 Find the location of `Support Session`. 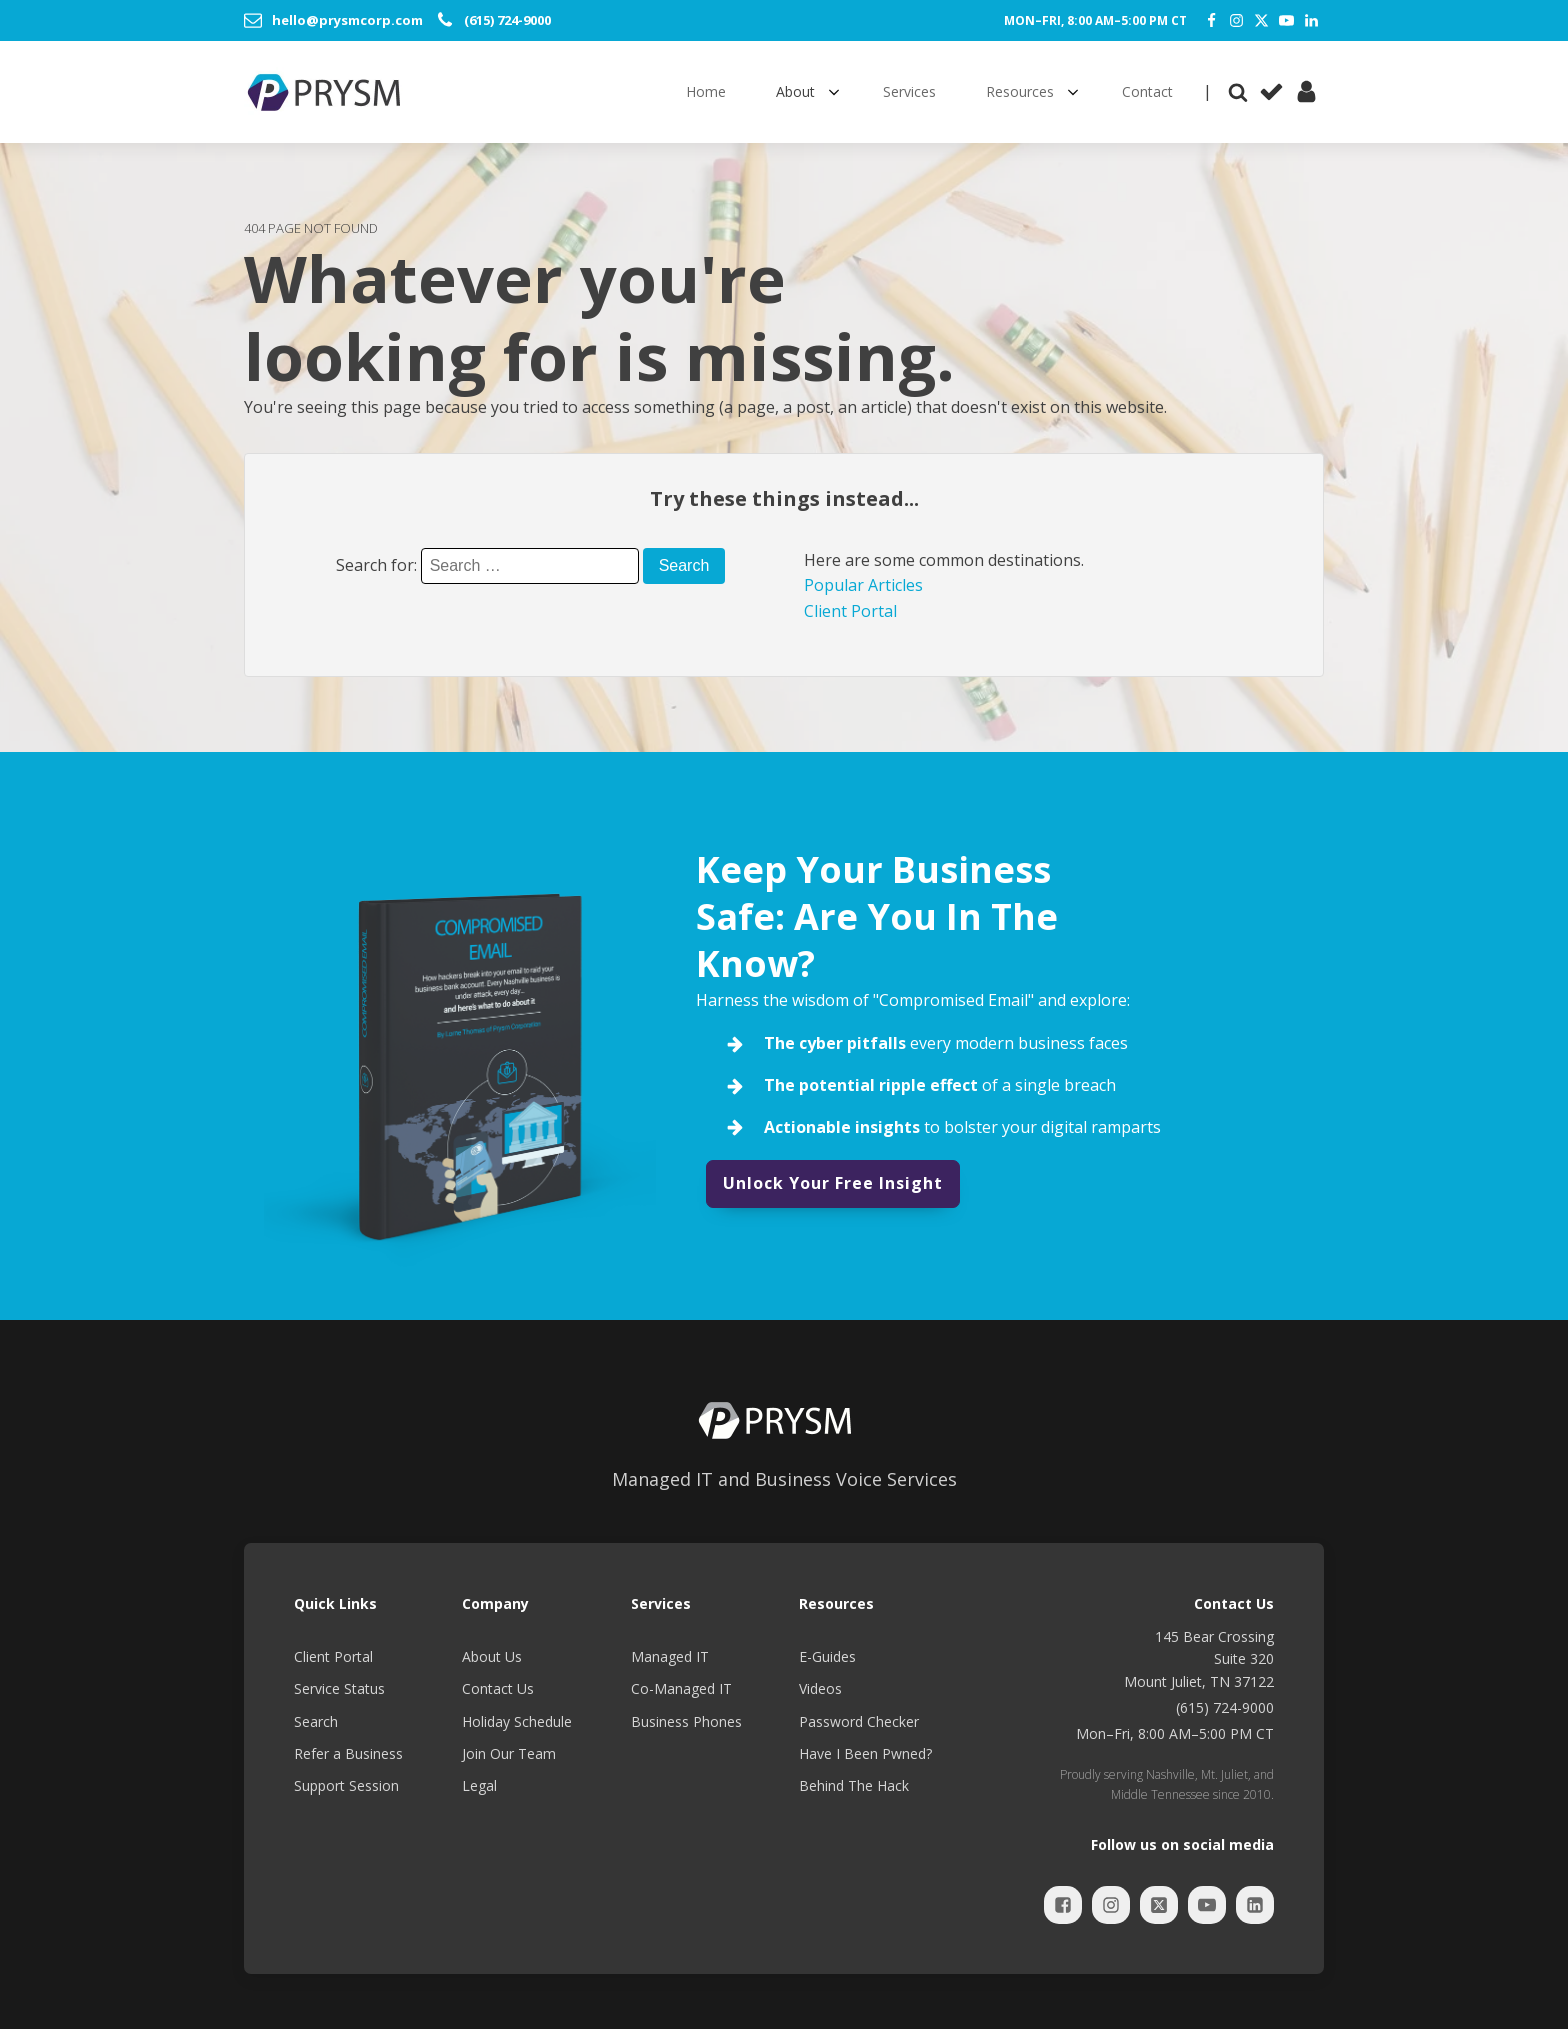

Support Session is located at coordinates (346, 1785).